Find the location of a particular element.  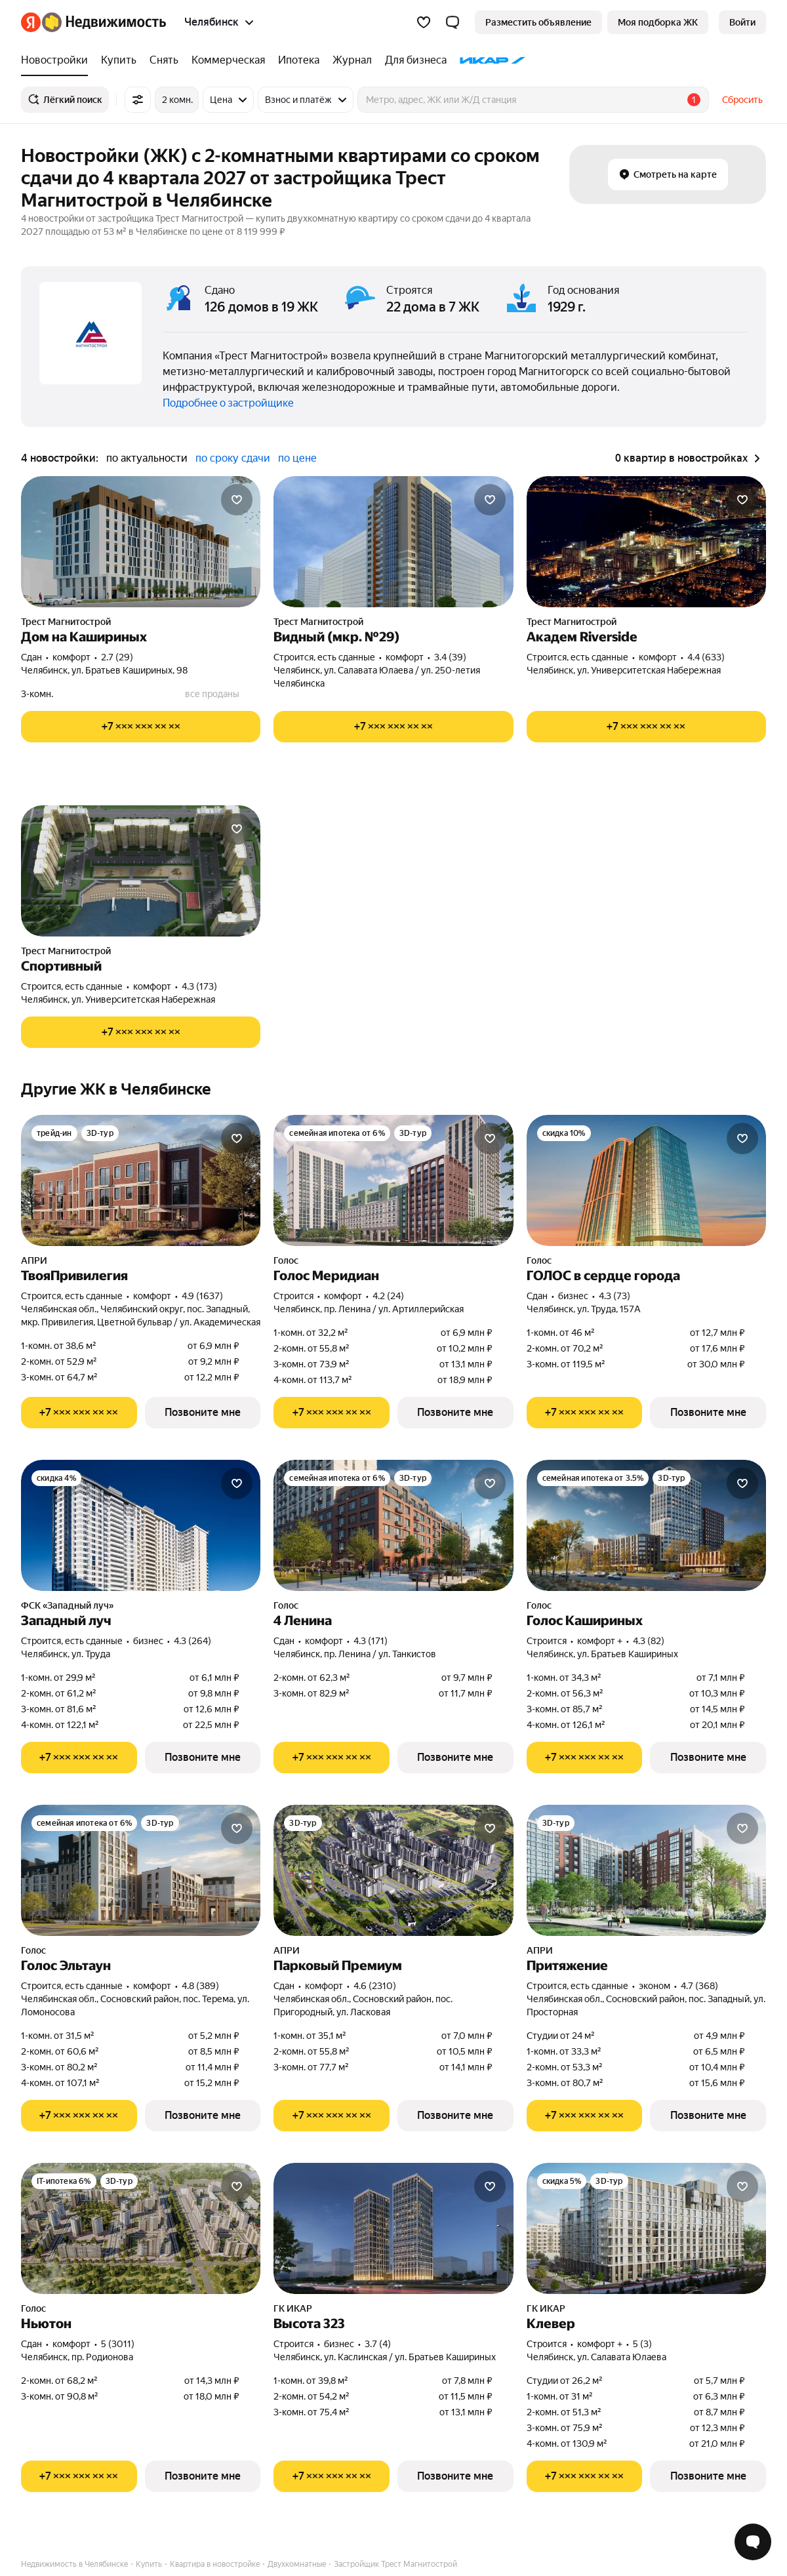

[Показать телефон] is located at coordinates (140, 726).